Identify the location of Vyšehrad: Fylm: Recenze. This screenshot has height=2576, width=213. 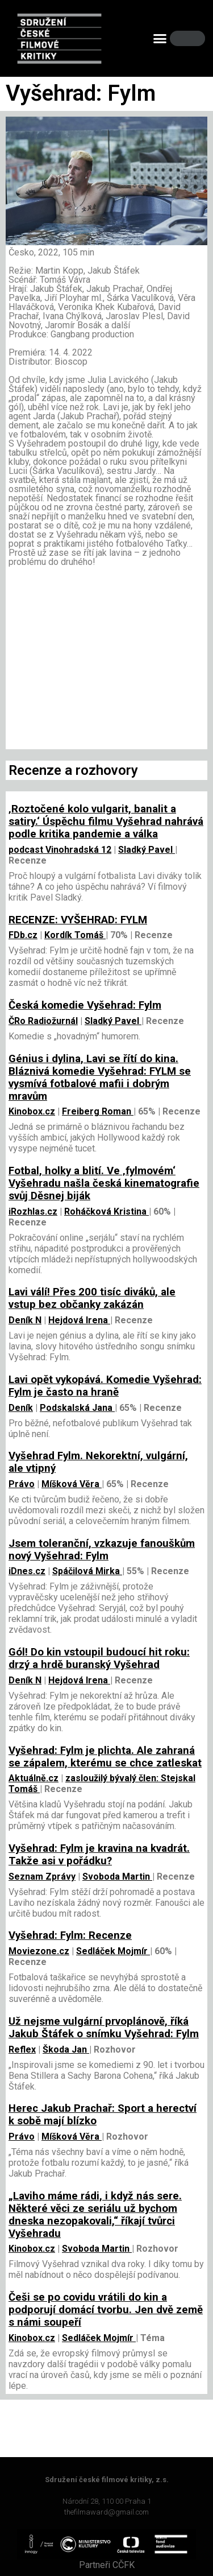
(70, 1935).